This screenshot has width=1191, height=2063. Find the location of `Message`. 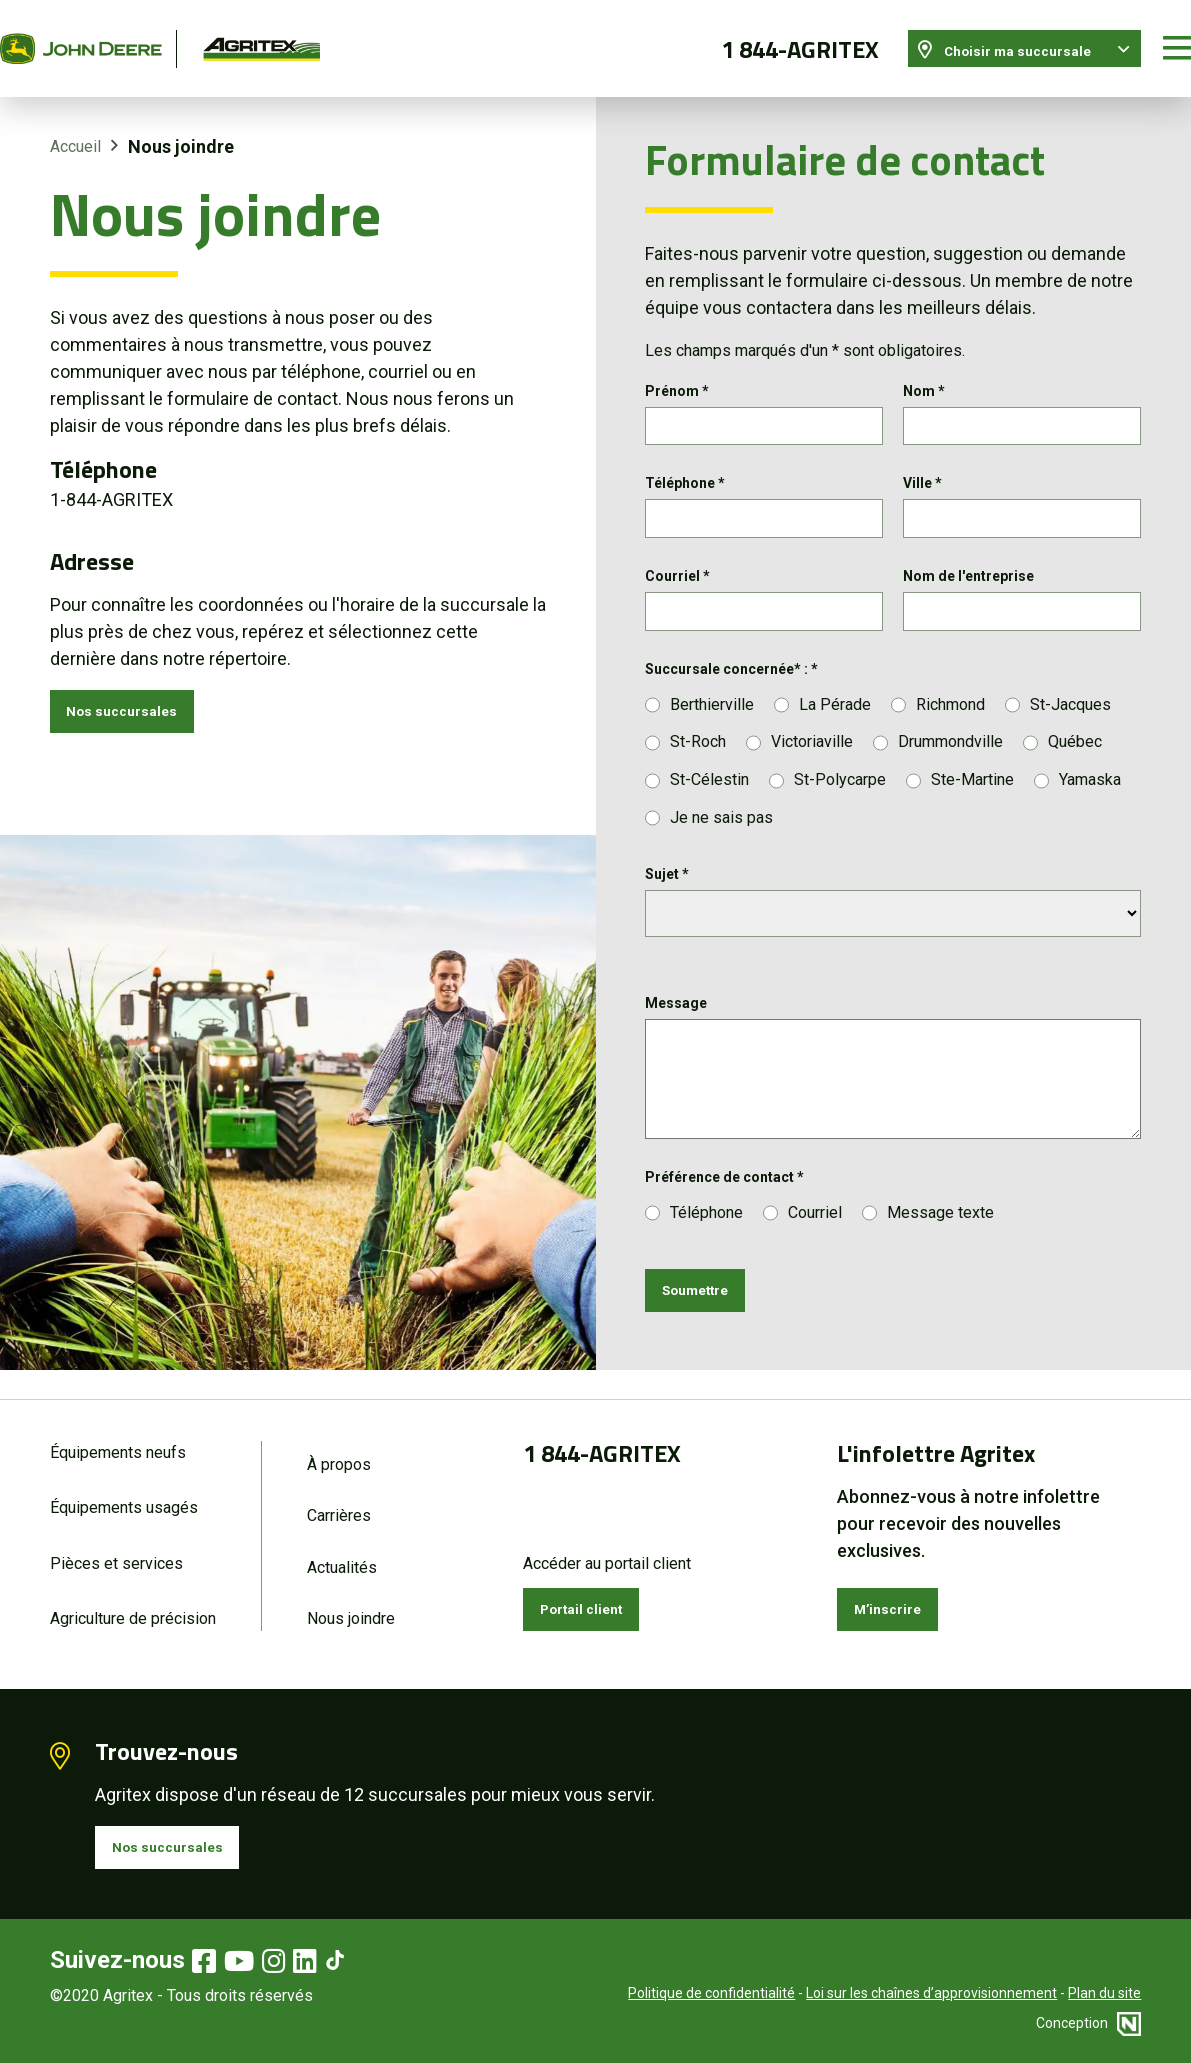

Message is located at coordinates (676, 1000).